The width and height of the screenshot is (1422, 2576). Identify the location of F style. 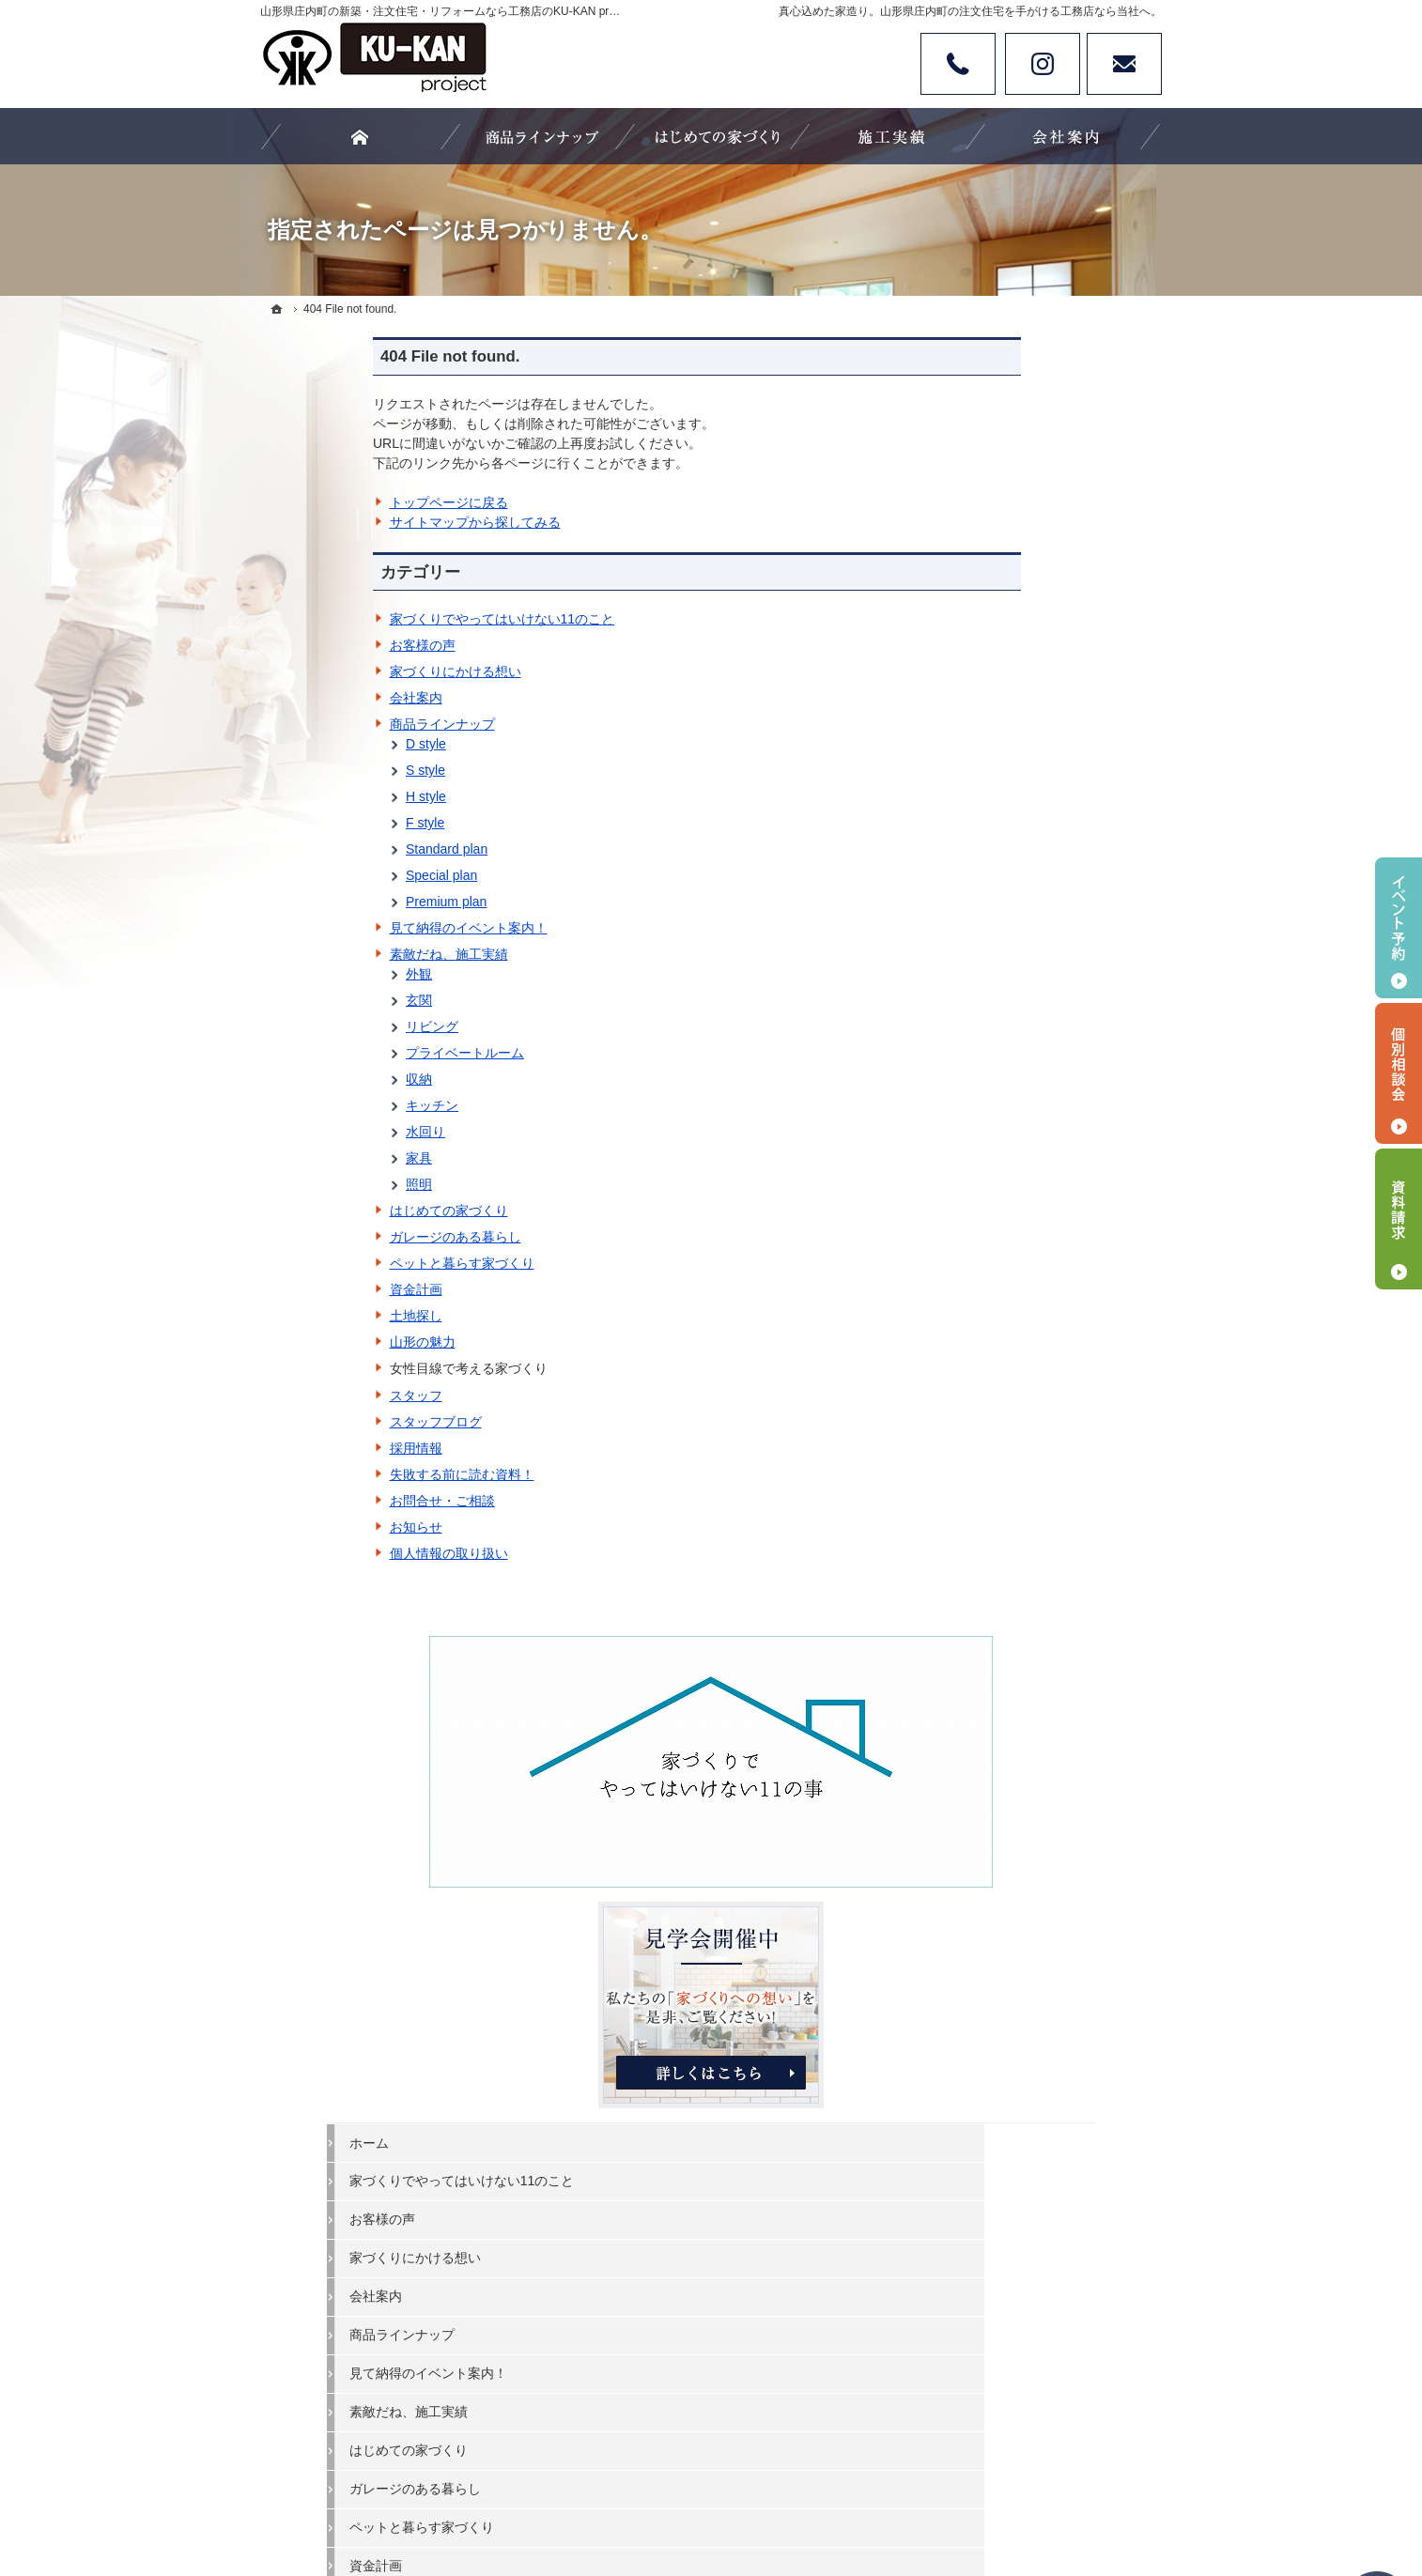
(312, 822).